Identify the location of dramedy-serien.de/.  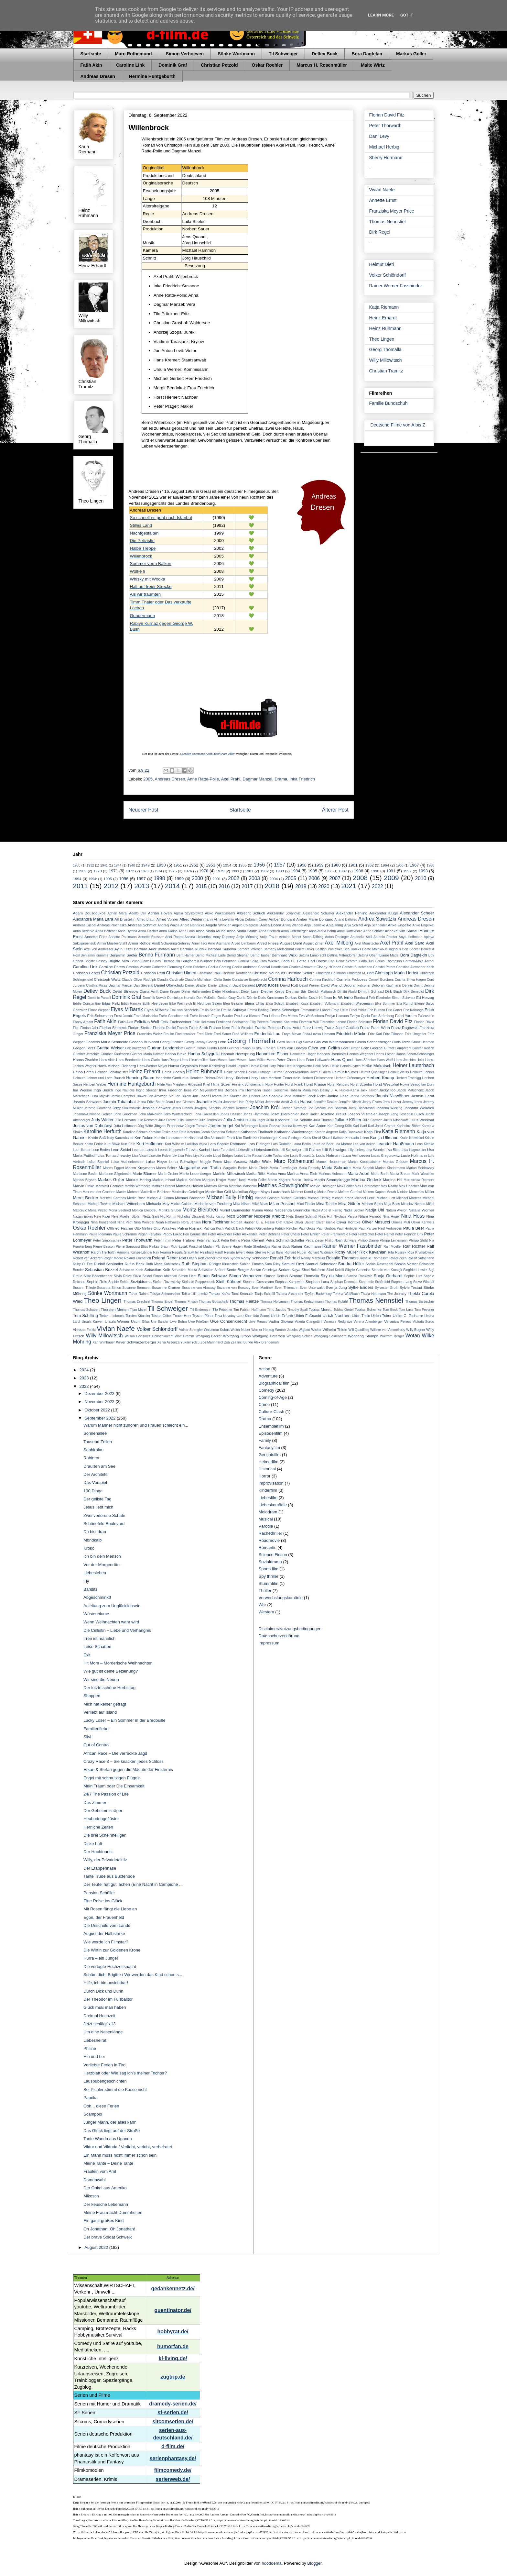
(173, 2403).